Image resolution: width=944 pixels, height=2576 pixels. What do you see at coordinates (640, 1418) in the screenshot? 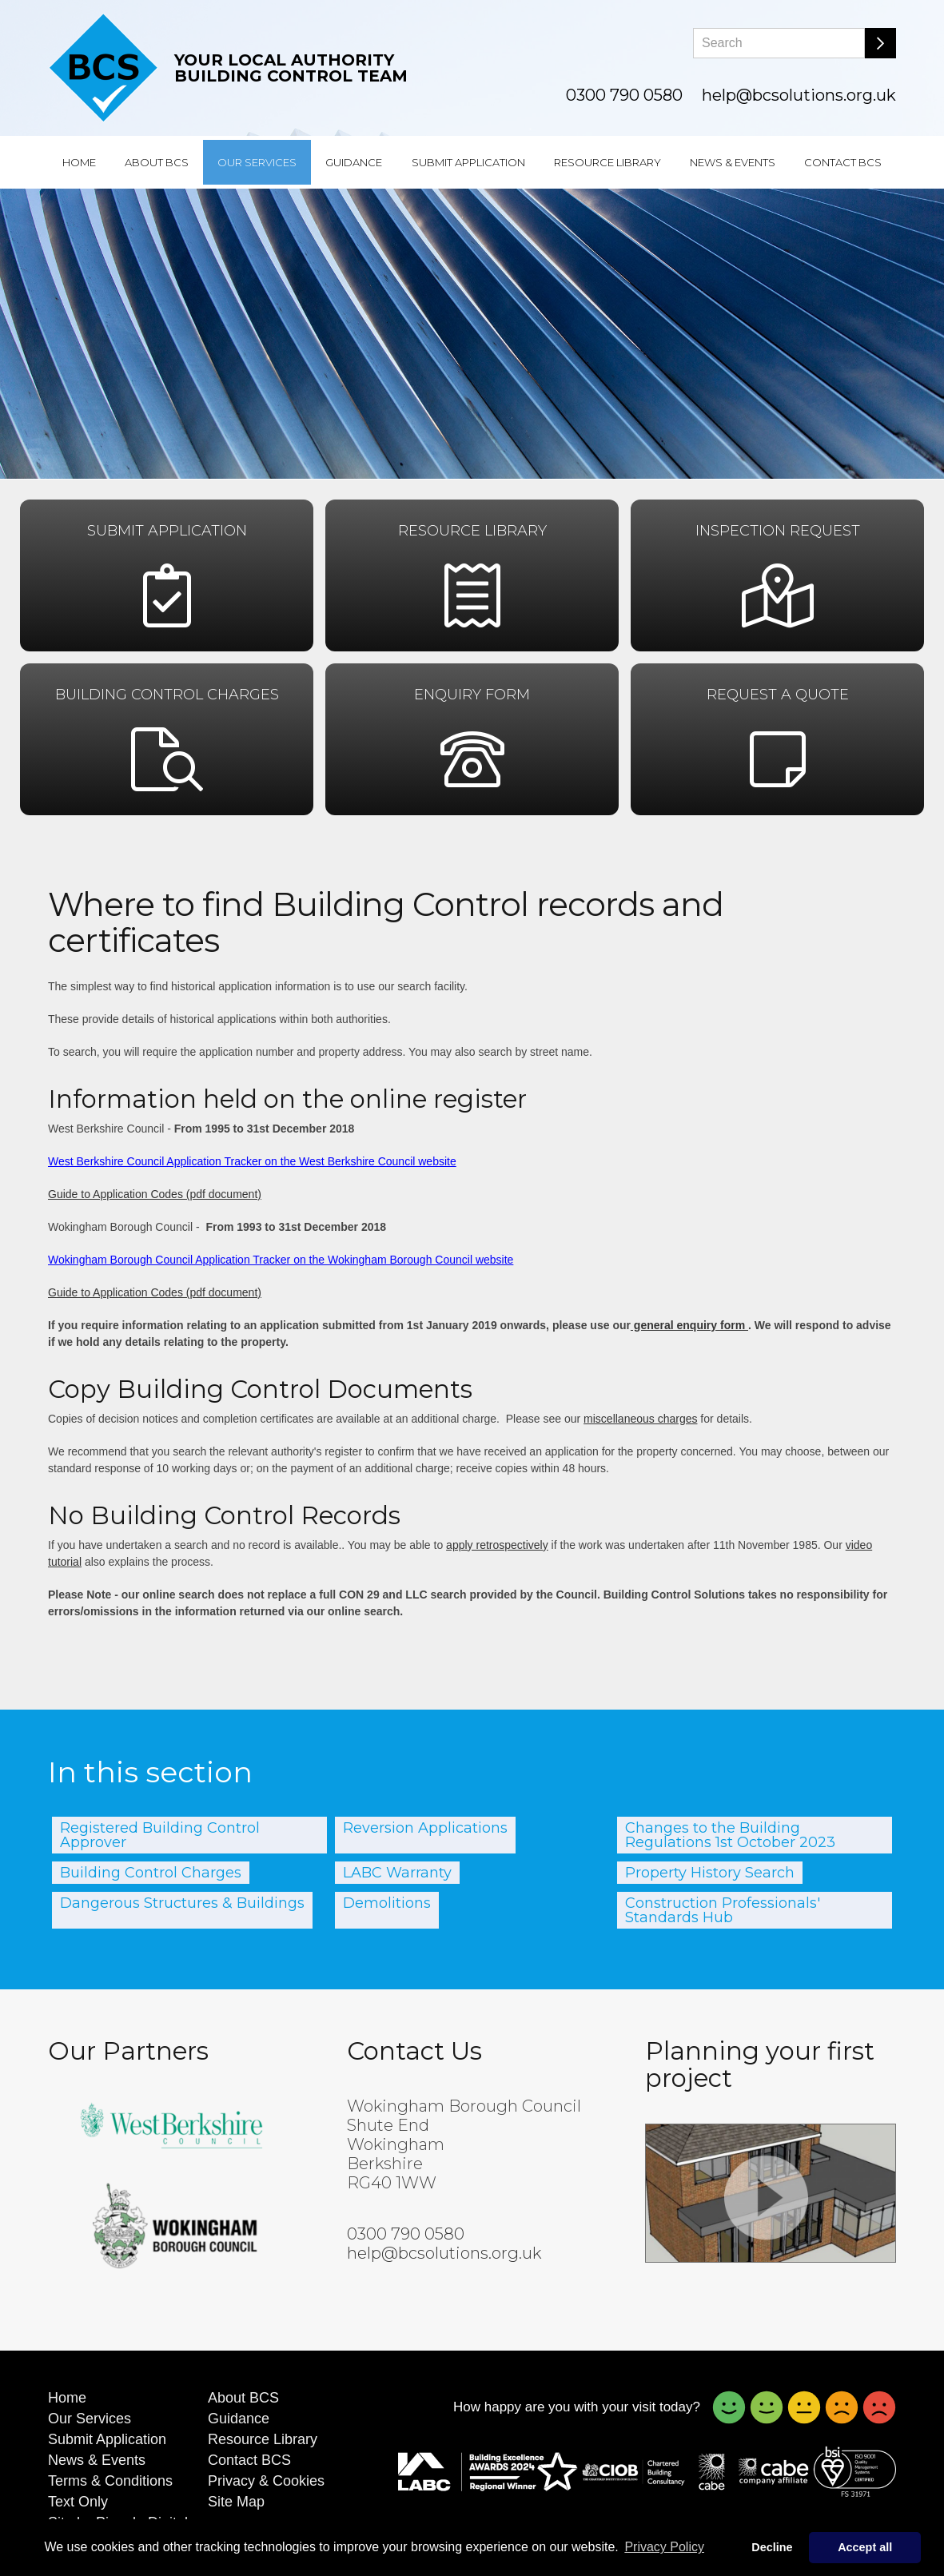
I see `miscellaneous charges` at bounding box center [640, 1418].